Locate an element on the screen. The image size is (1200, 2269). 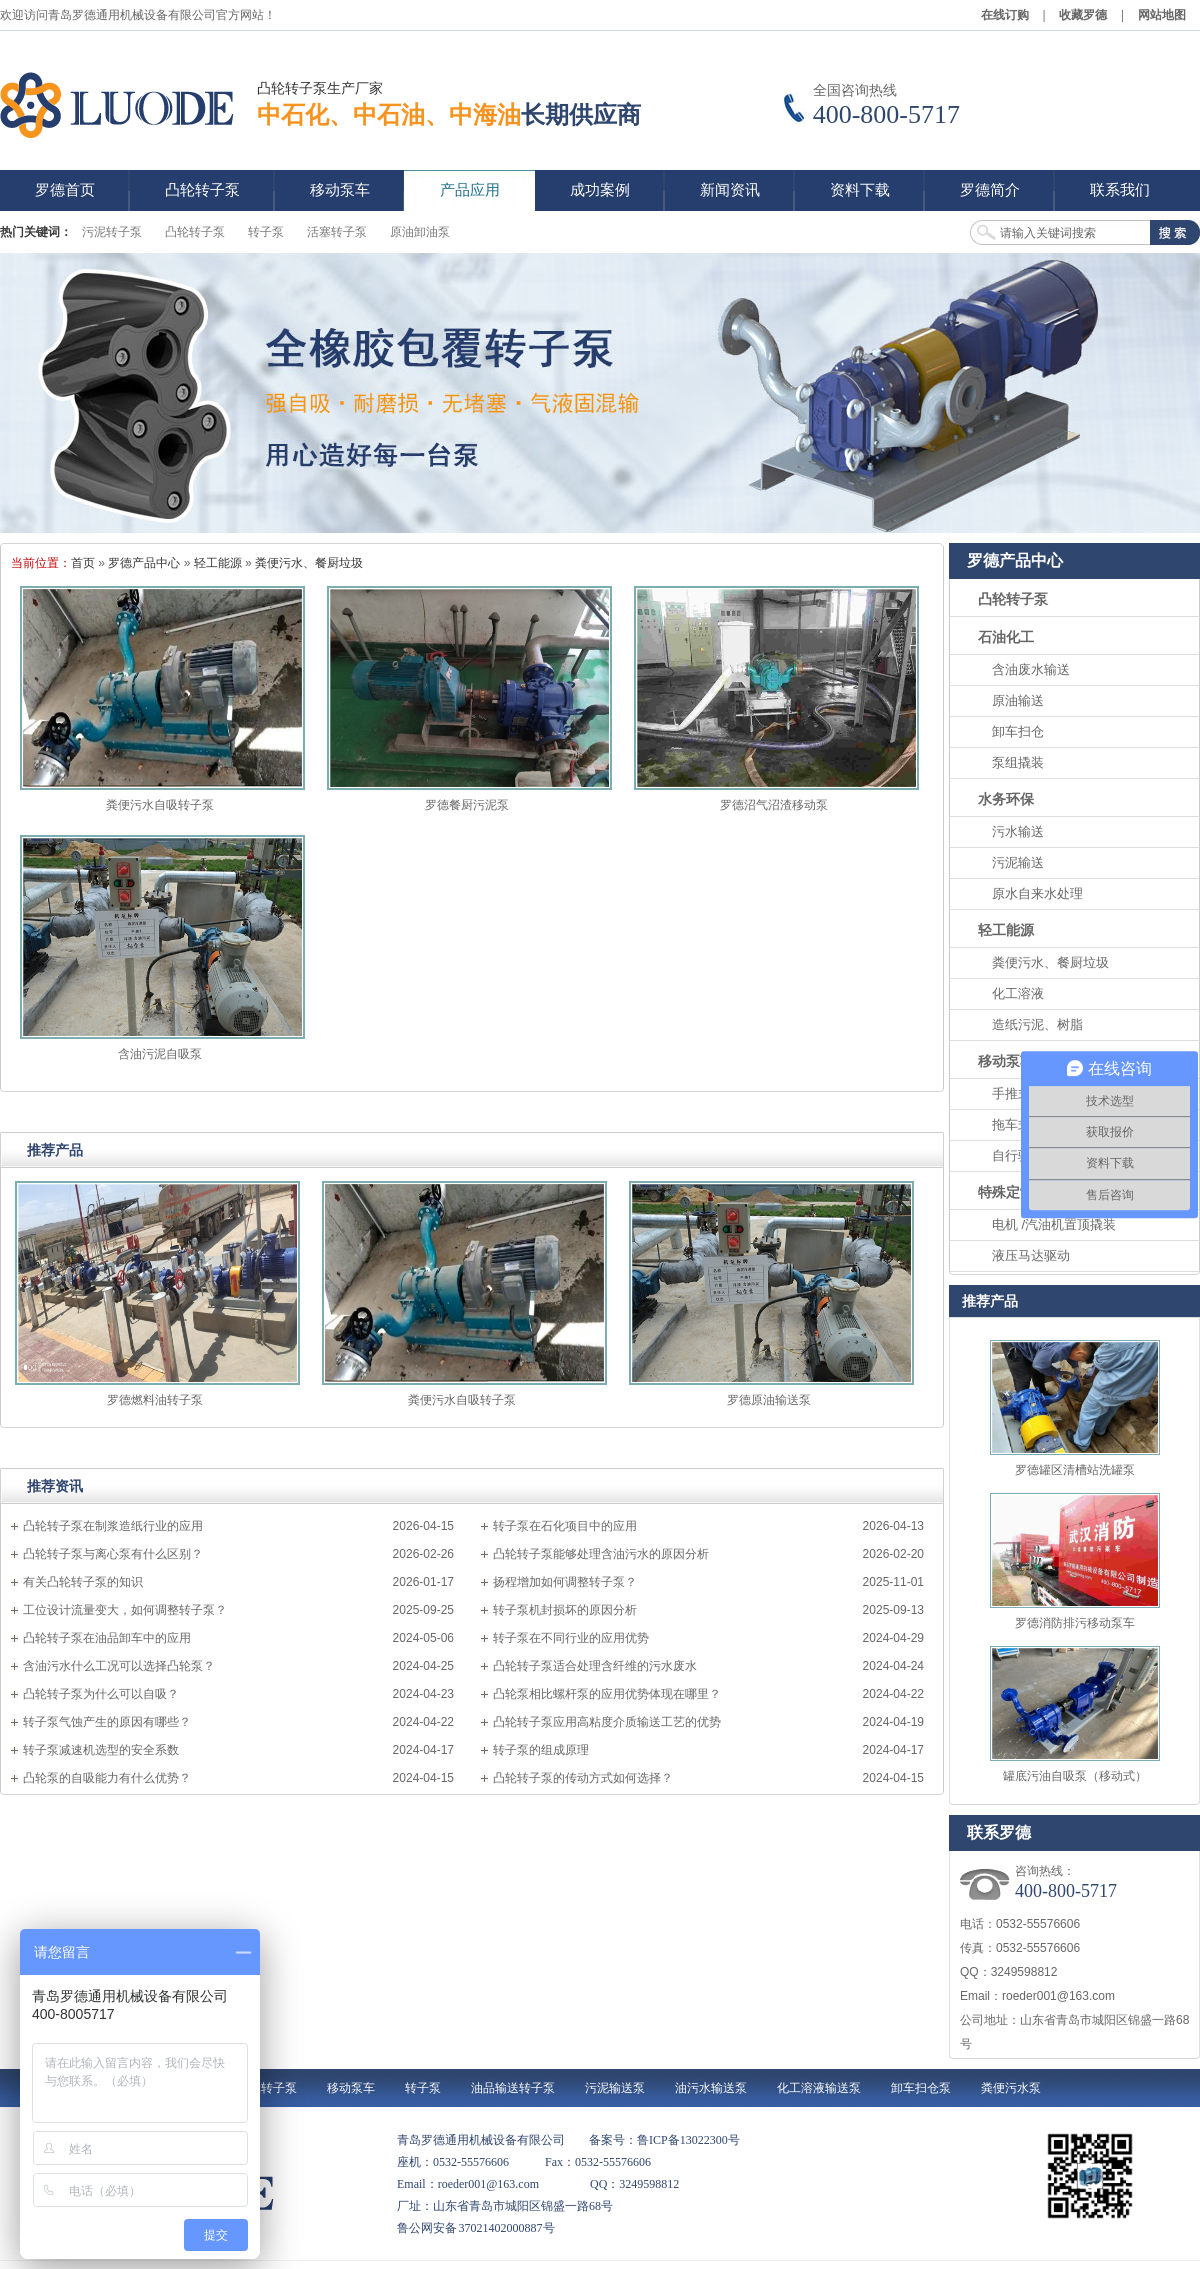
原油卸油泵 is located at coordinates (420, 232).